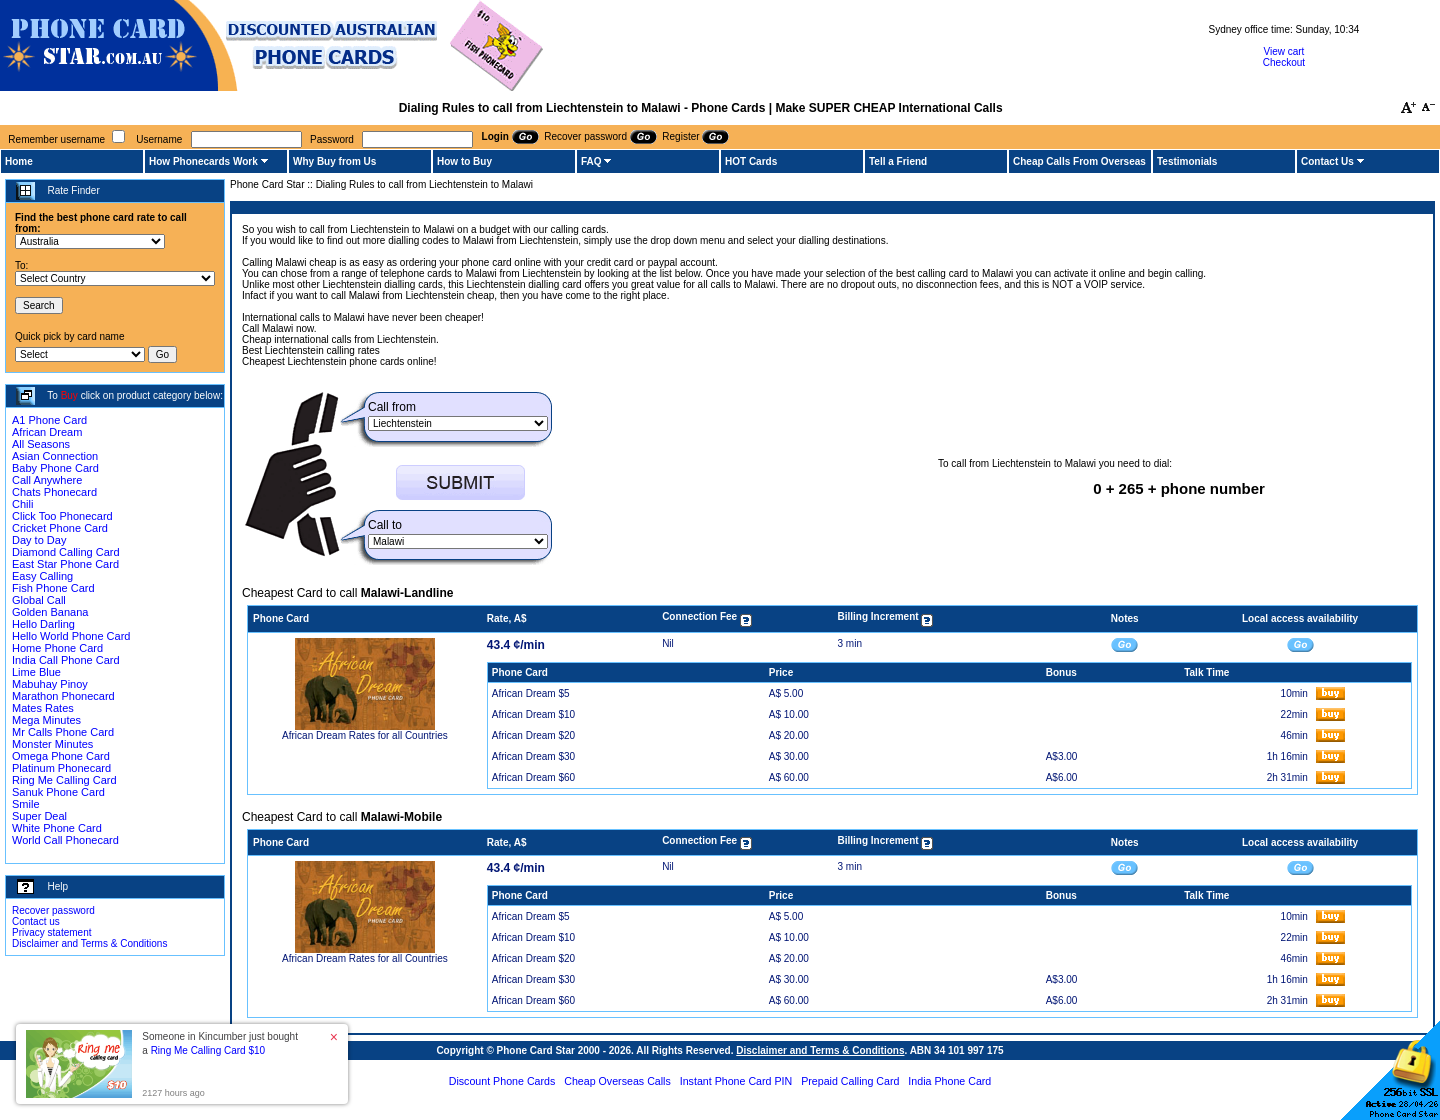 This screenshot has height=1120, width=1440. Describe the element at coordinates (898, 161) in the screenshot. I see `Tell a Friend` at that location.